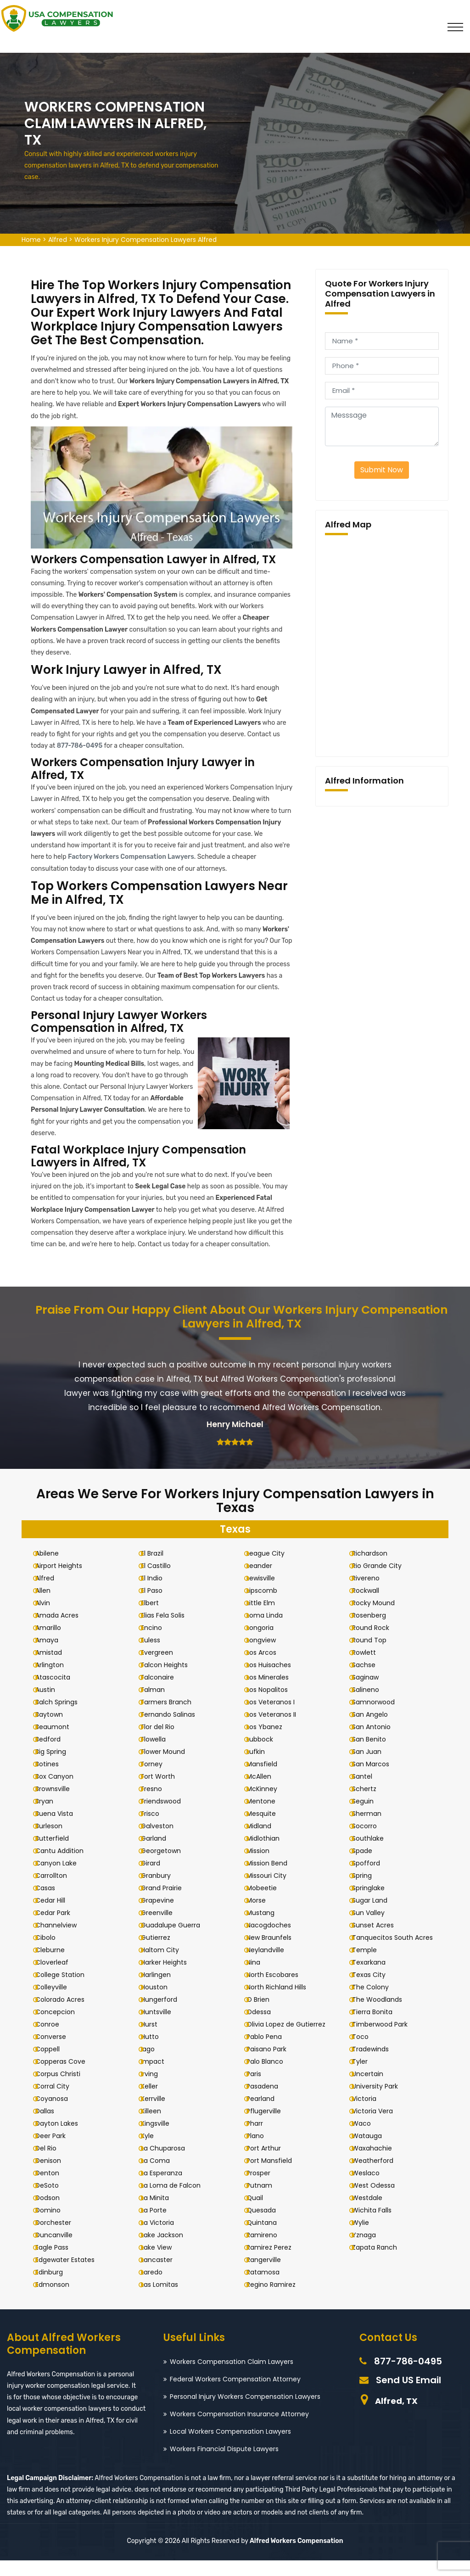 The width and height of the screenshot is (470, 2576). Describe the element at coordinates (271, 1630) in the screenshot. I see `Loma Linda` at that location.